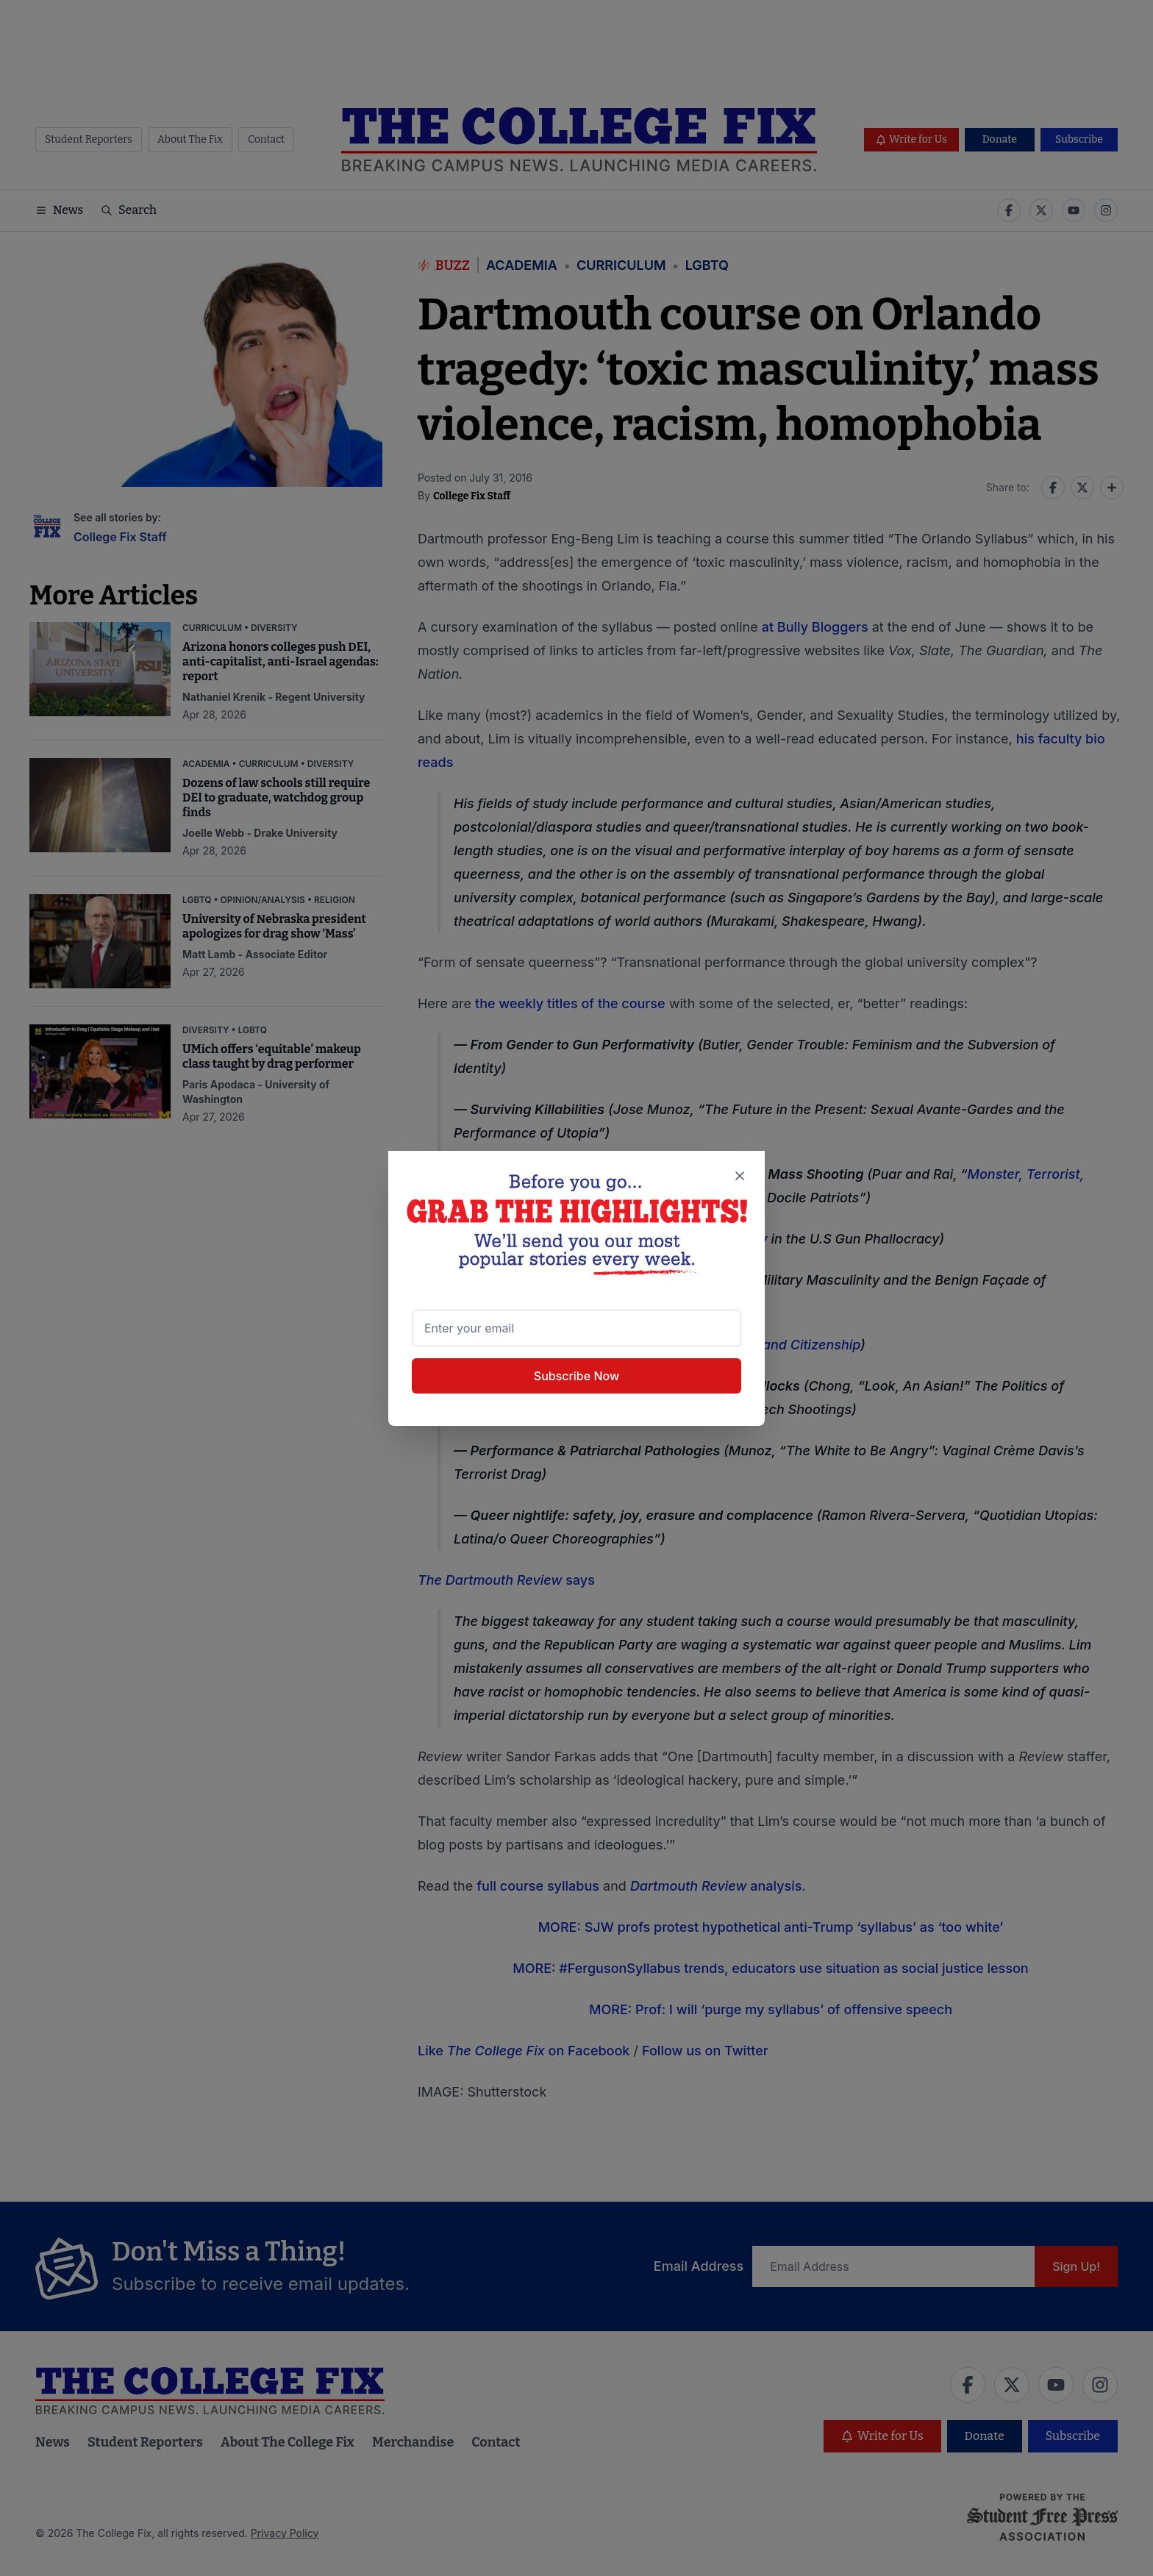  Describe the element at coordinates (576, 1376) in the screenshot. I see `Subscribe Now` at that location.